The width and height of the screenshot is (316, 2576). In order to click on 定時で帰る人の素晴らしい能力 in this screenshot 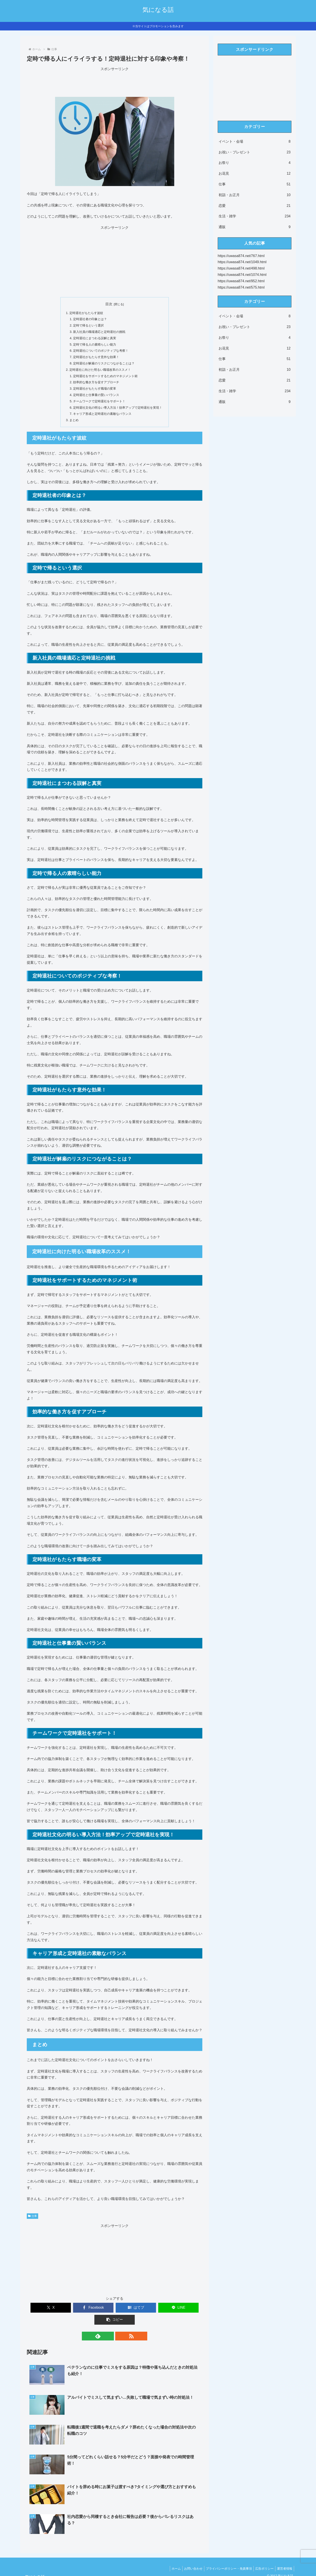, I will do `click(94, 344)`.